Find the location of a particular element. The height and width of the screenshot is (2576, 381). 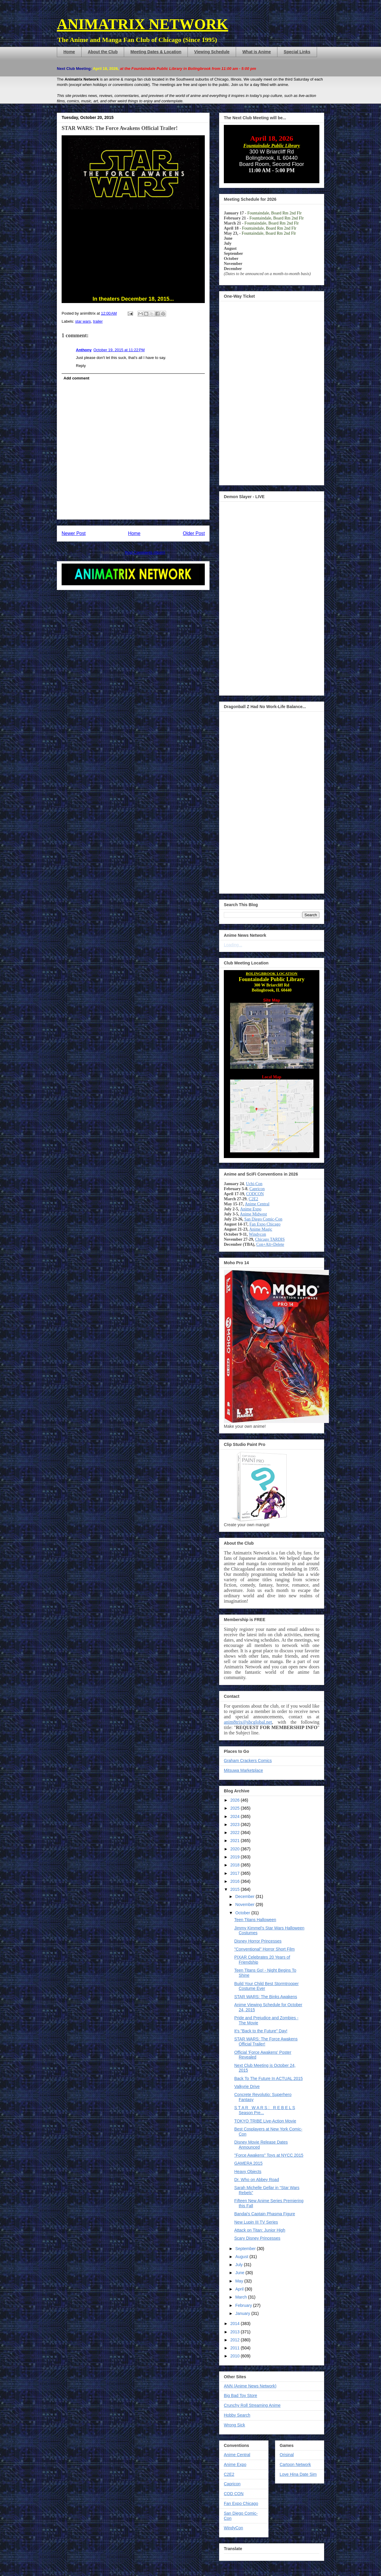

Uchi-Con is located at coordinates (254, 1184).